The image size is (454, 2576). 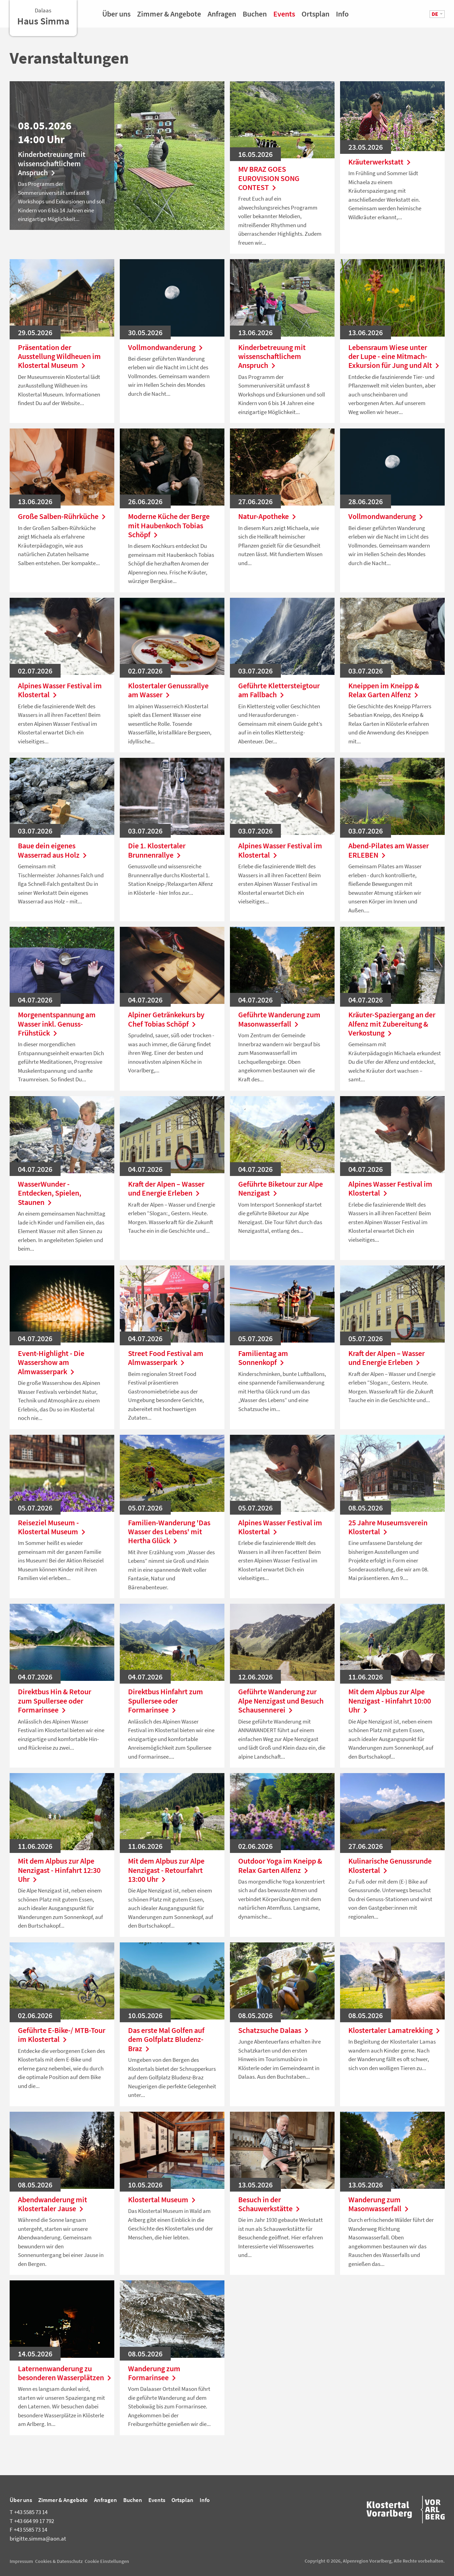 I want to click on Kinderbetreuung mit wissenschaftlichem Anspruch, so click(x=51, y=163).